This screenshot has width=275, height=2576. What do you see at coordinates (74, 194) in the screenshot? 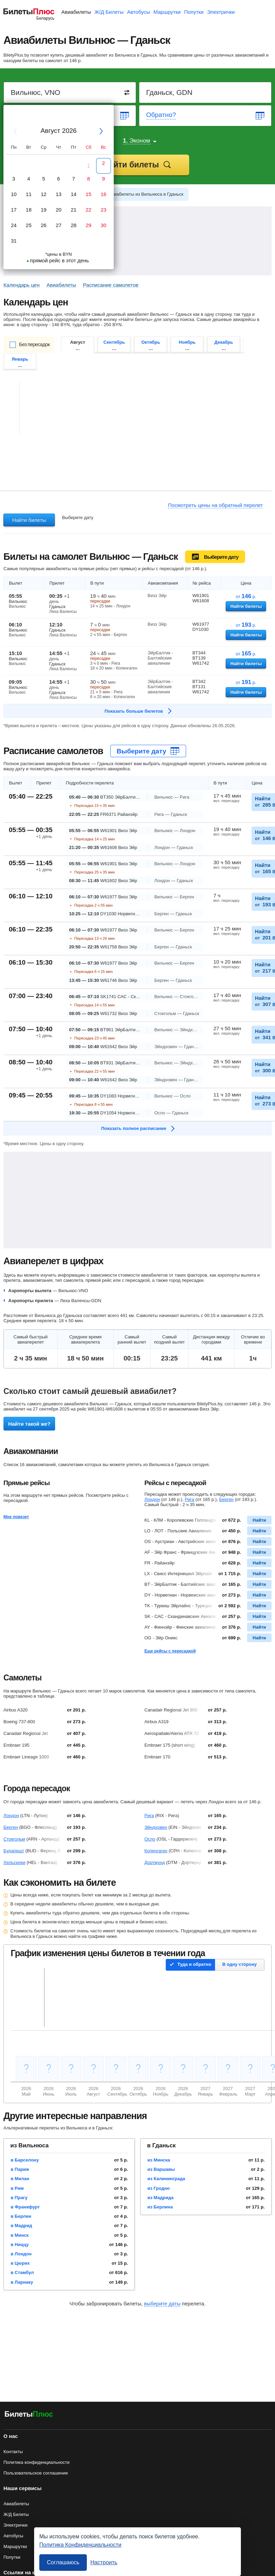
I see `14` at bounding box center [74, 194].